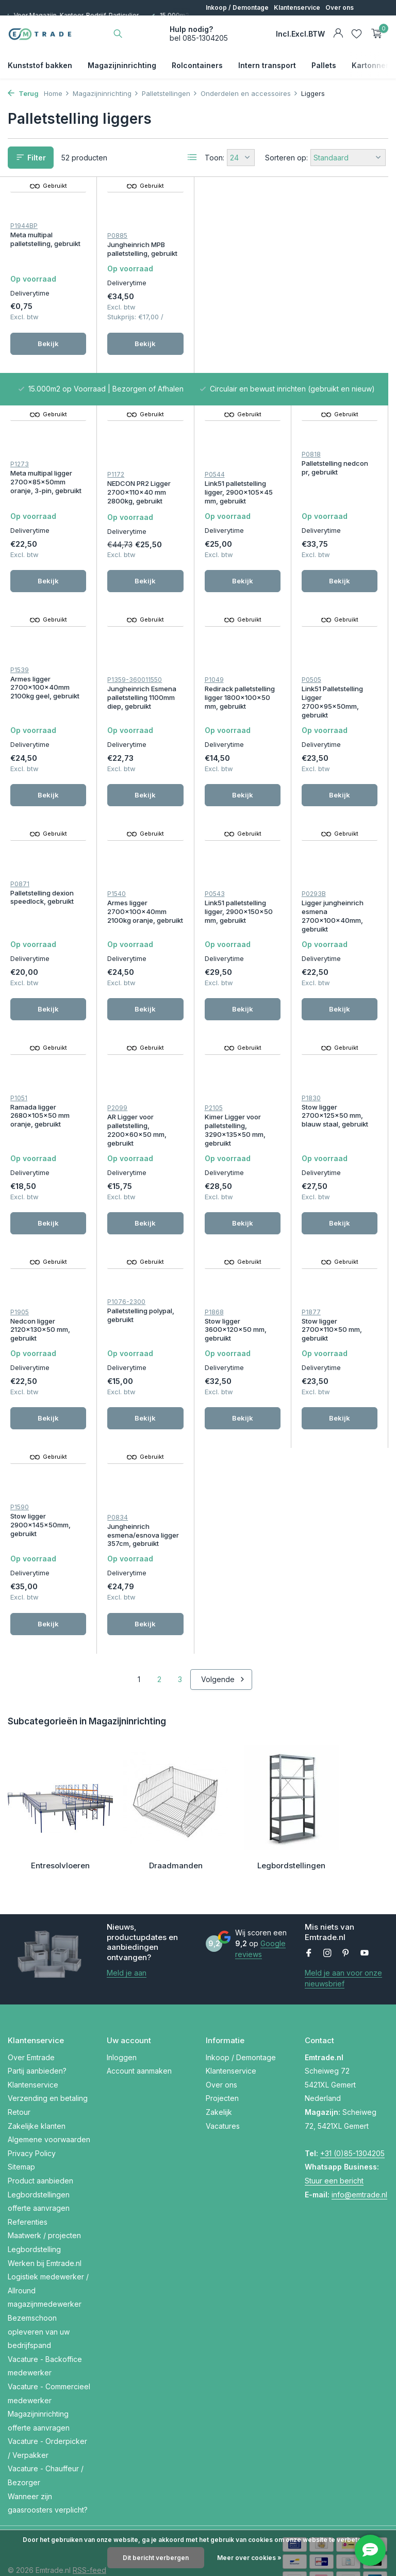 This screenshot has width=396, height=2576. What do you see at coordinates (44, 2196) in the screenshot?
I see `Maatwerk / projecten` at bounding box center [44, 2196].